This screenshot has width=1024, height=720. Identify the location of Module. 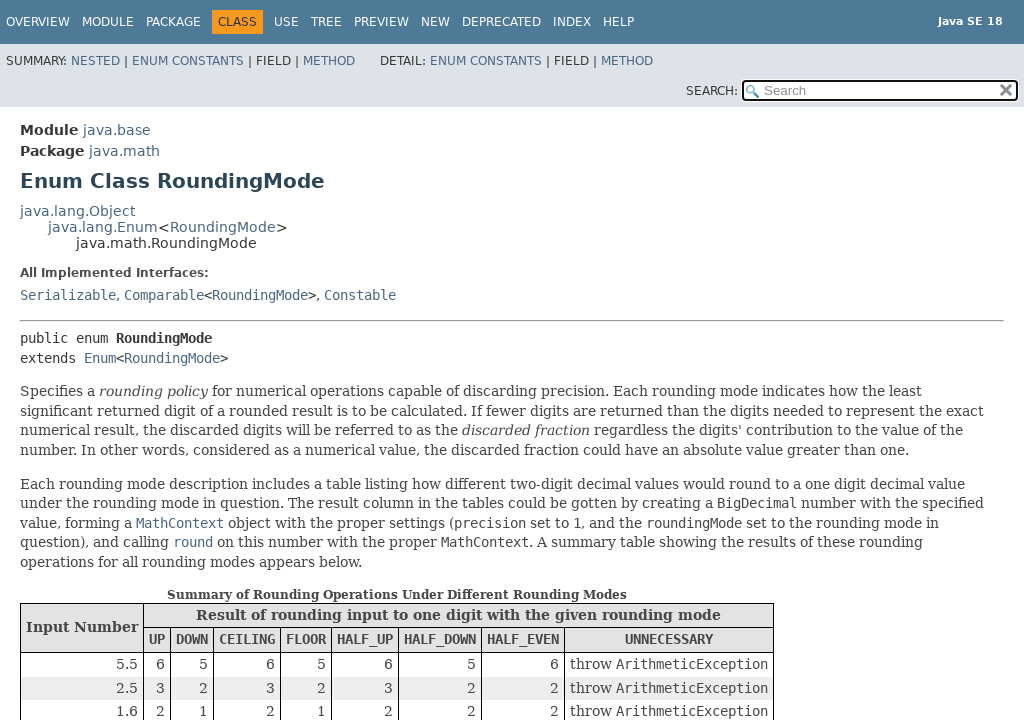
(108, 22).